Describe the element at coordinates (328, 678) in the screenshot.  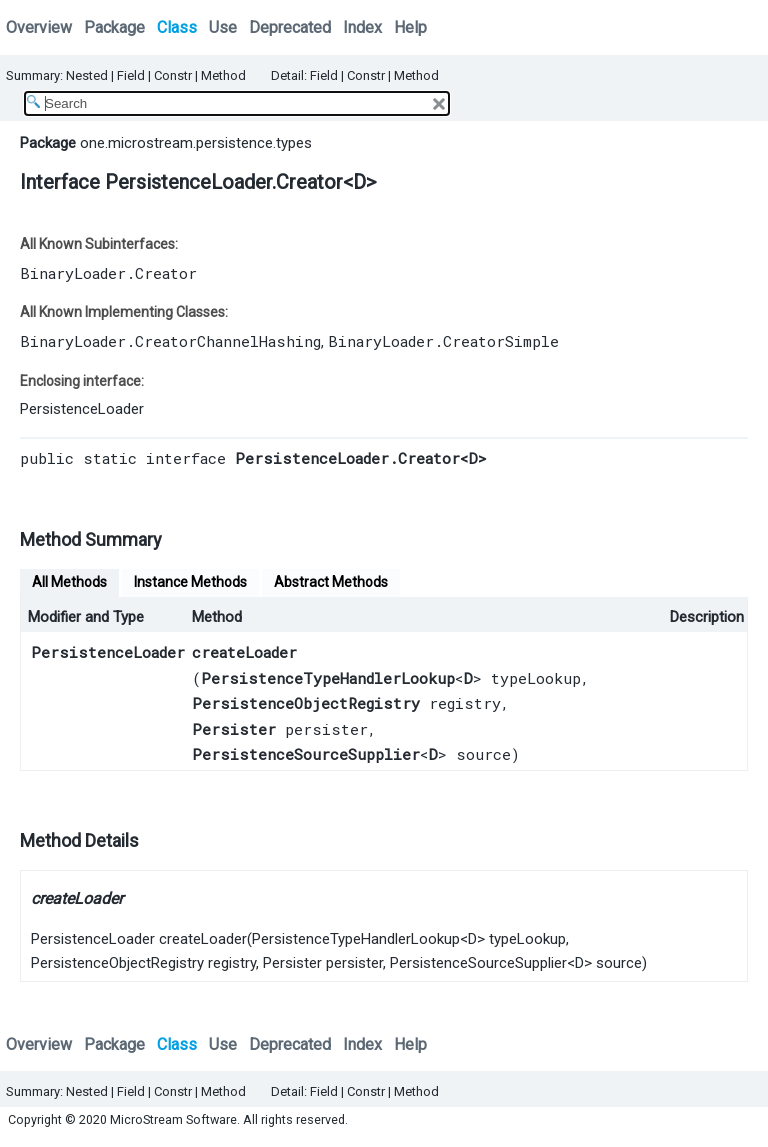
I see `PersistenceTypeHandlerLookup` at that location.